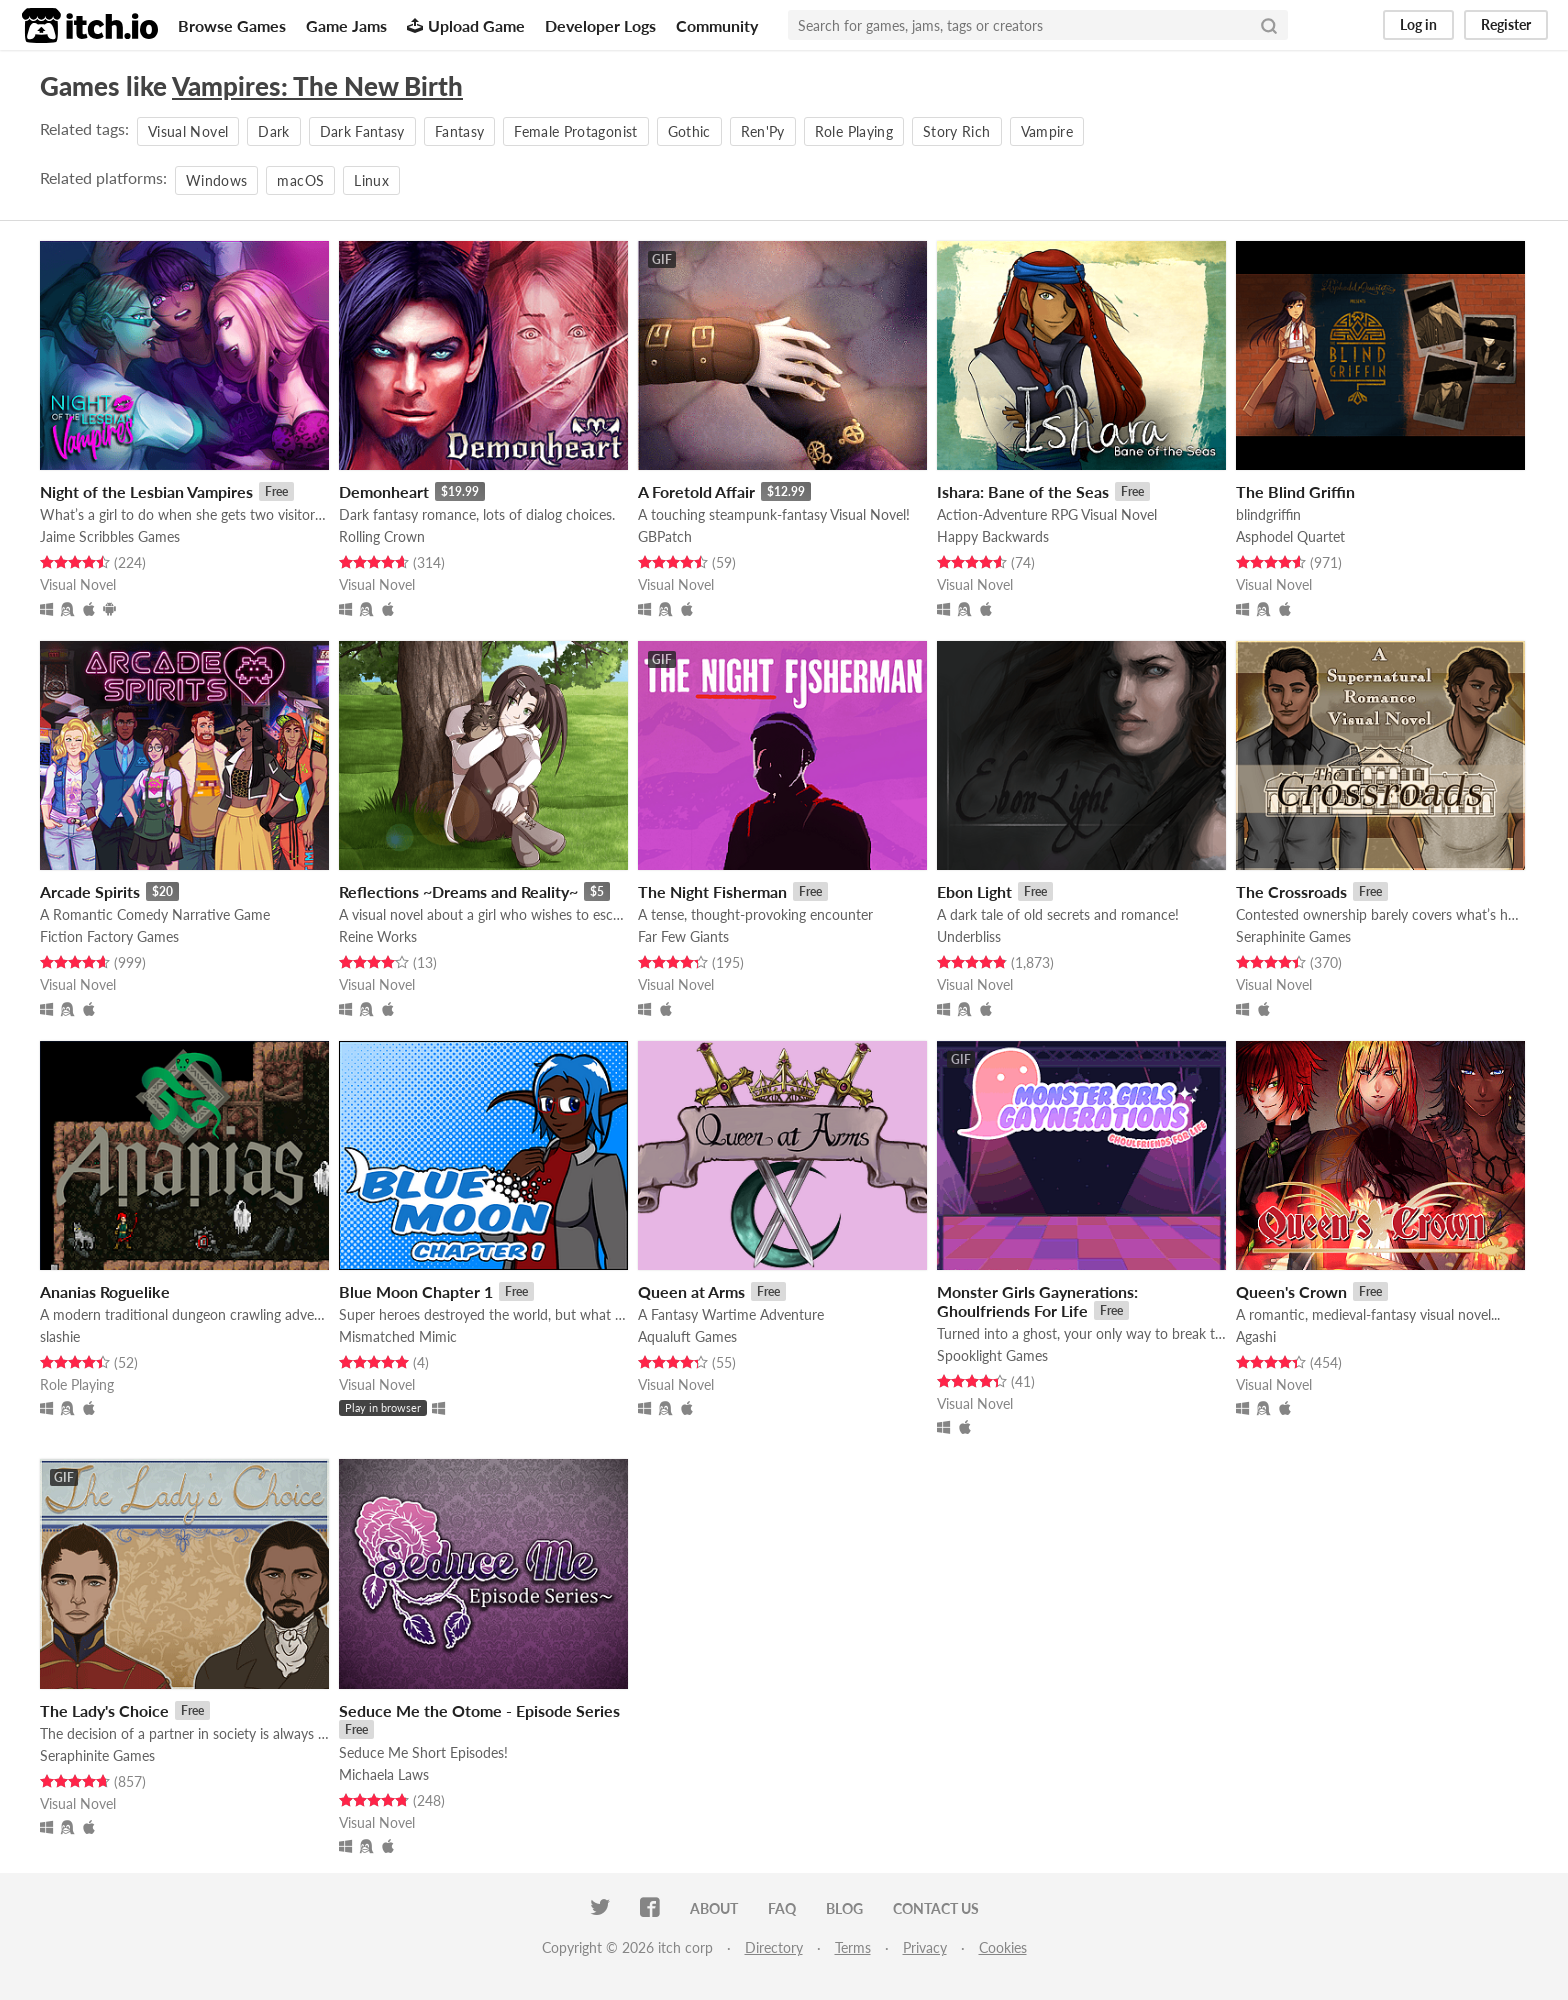  What do you see at coordinates (844, 1908) in the screenshot?
I see `Blog` at bounding box center [844, 1908].